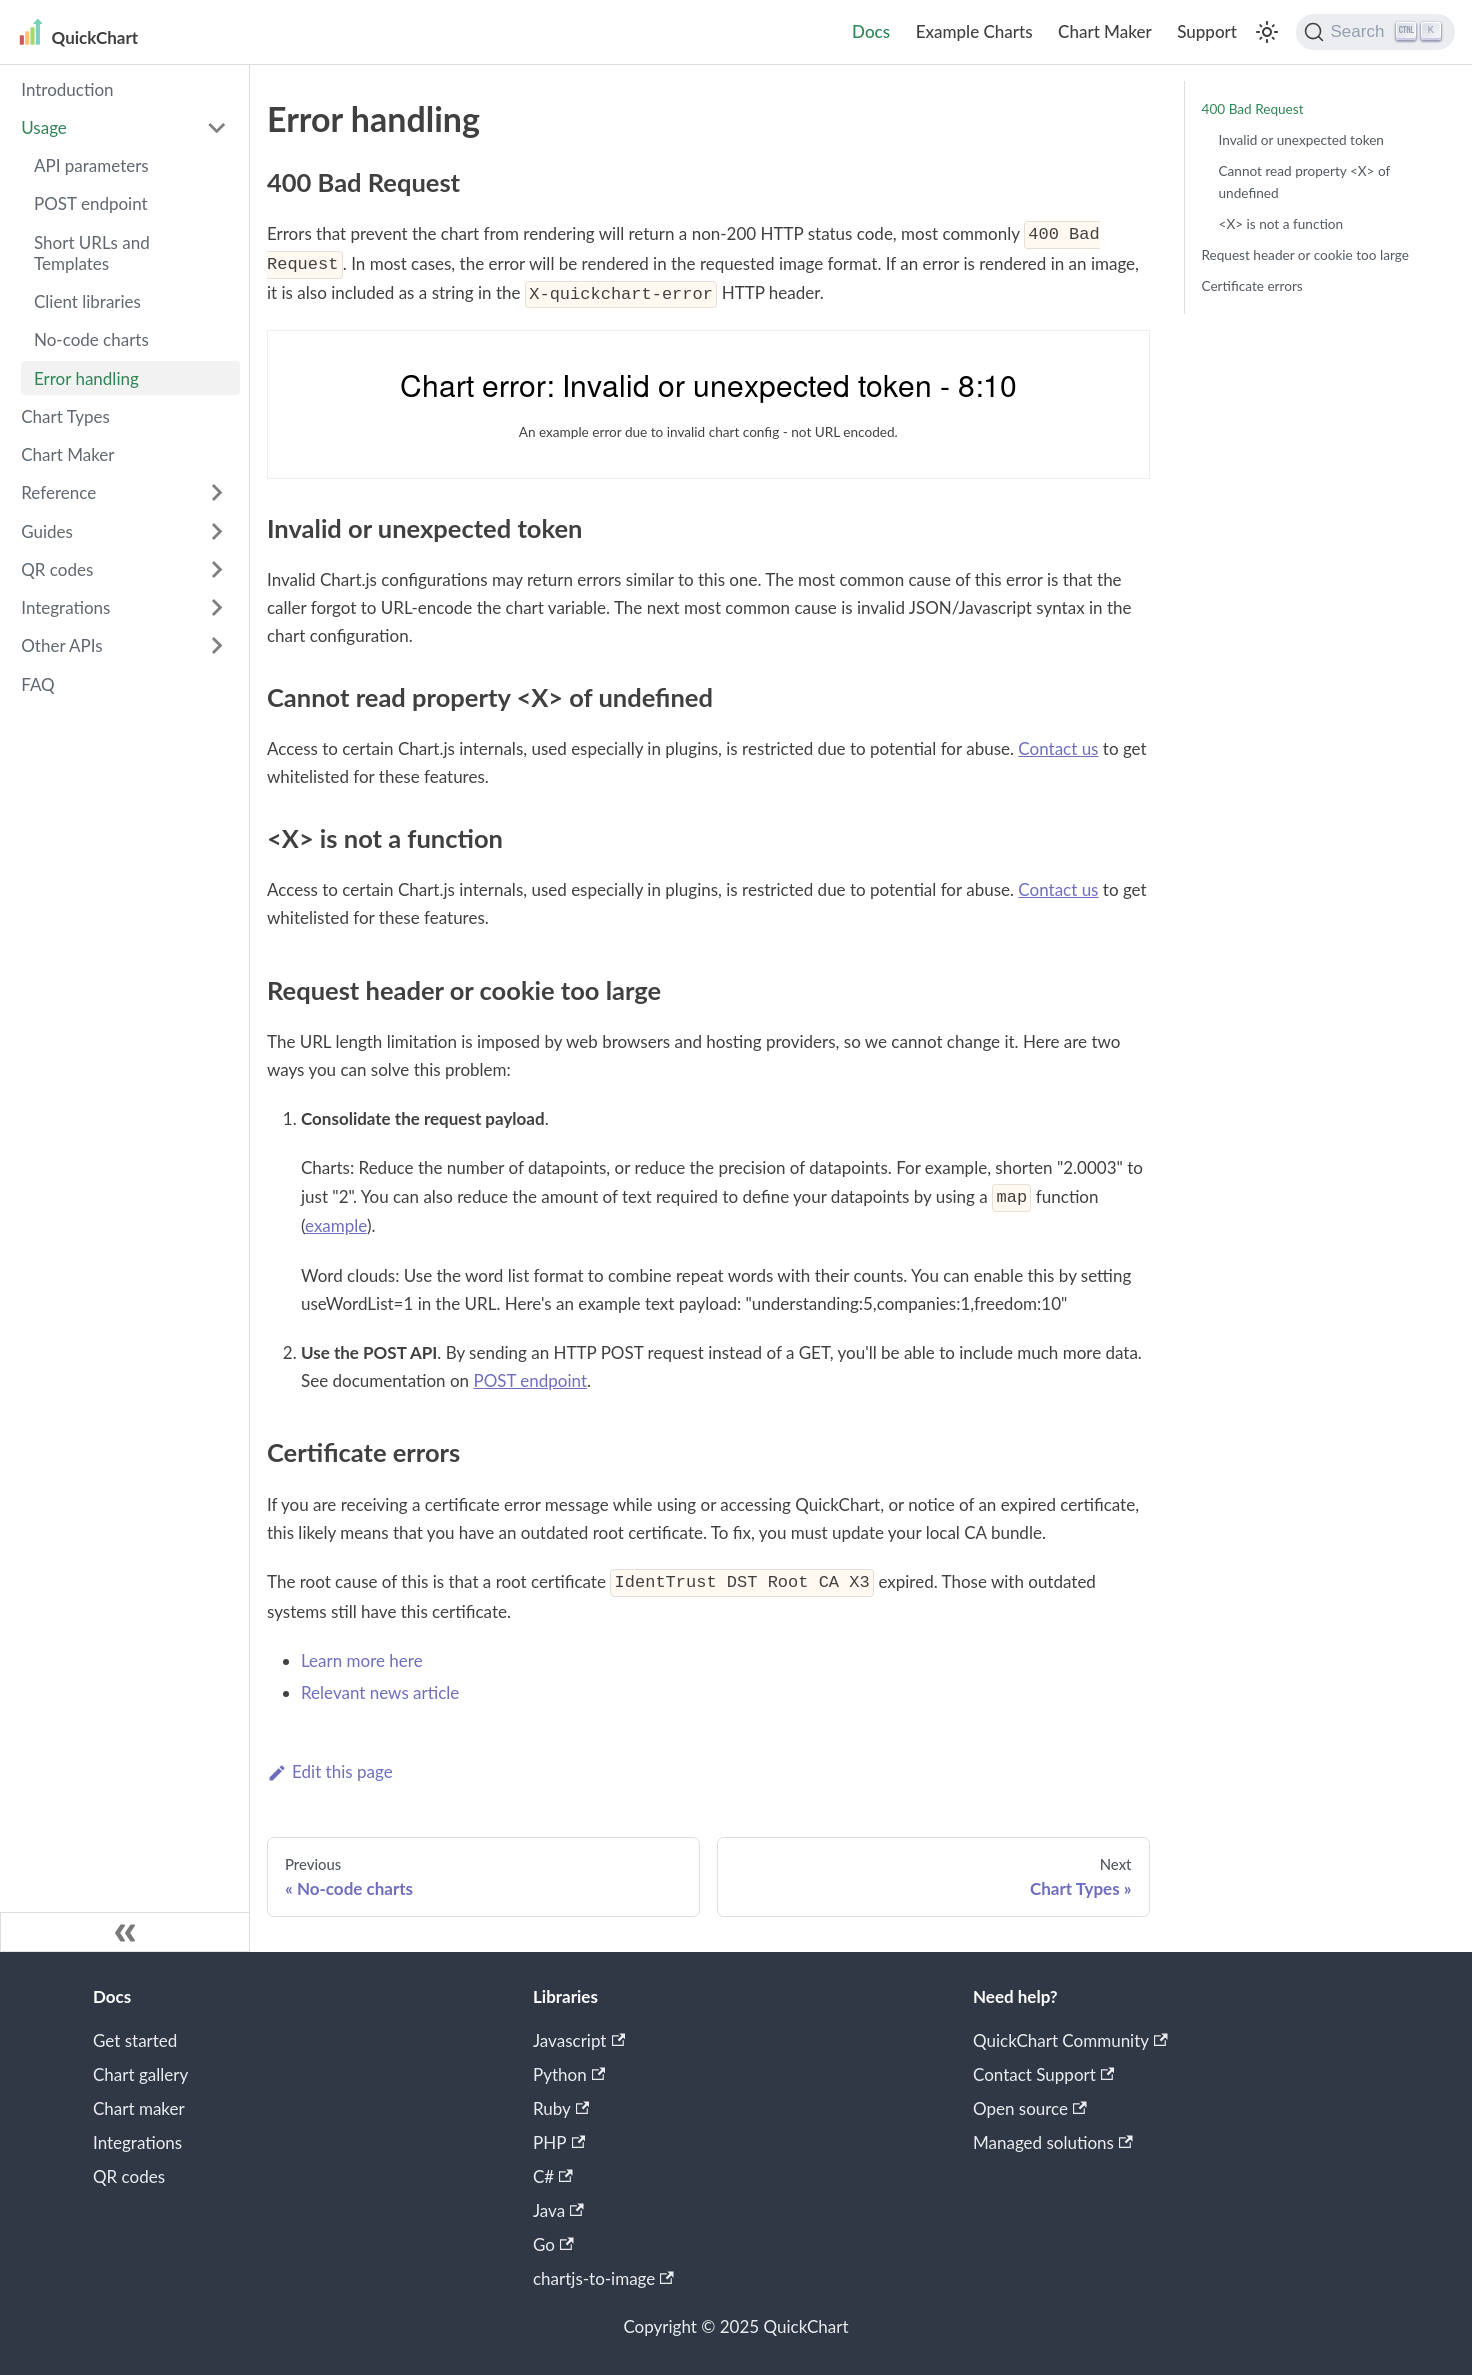 This screenshot has height=2375, width=1472. I want to click on Introduction, so click(67, 89).